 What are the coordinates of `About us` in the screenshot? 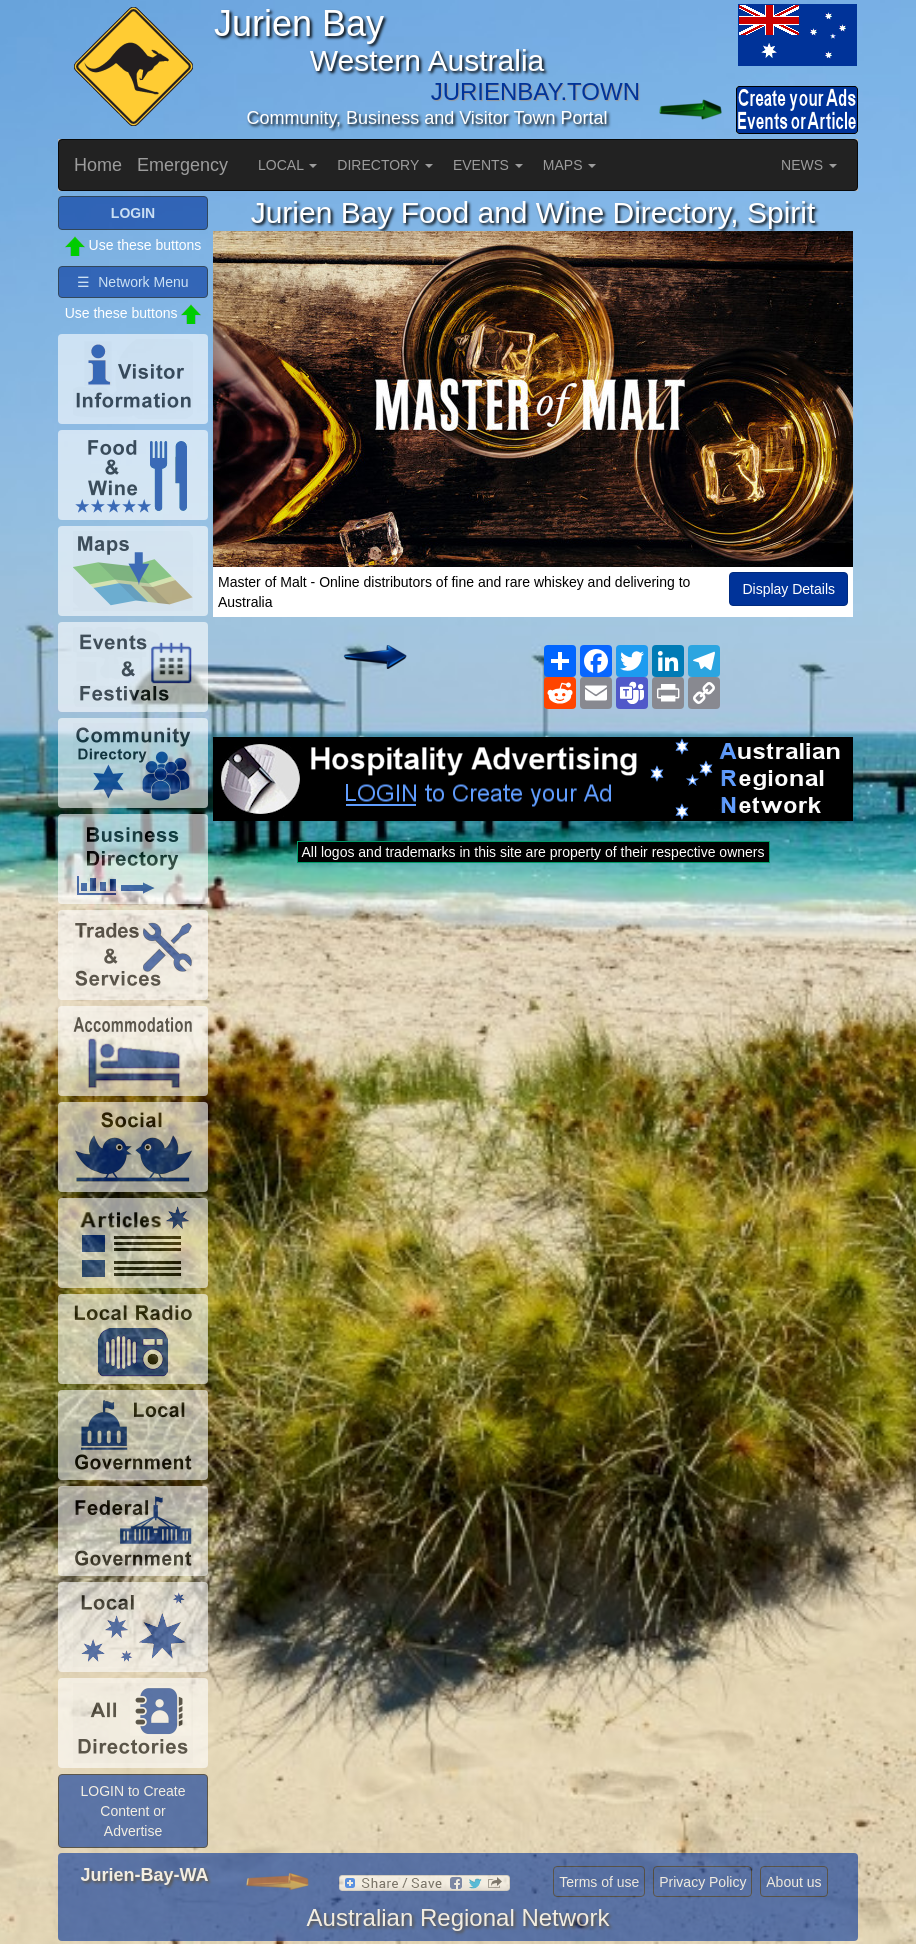 It's located at (793, 1882).